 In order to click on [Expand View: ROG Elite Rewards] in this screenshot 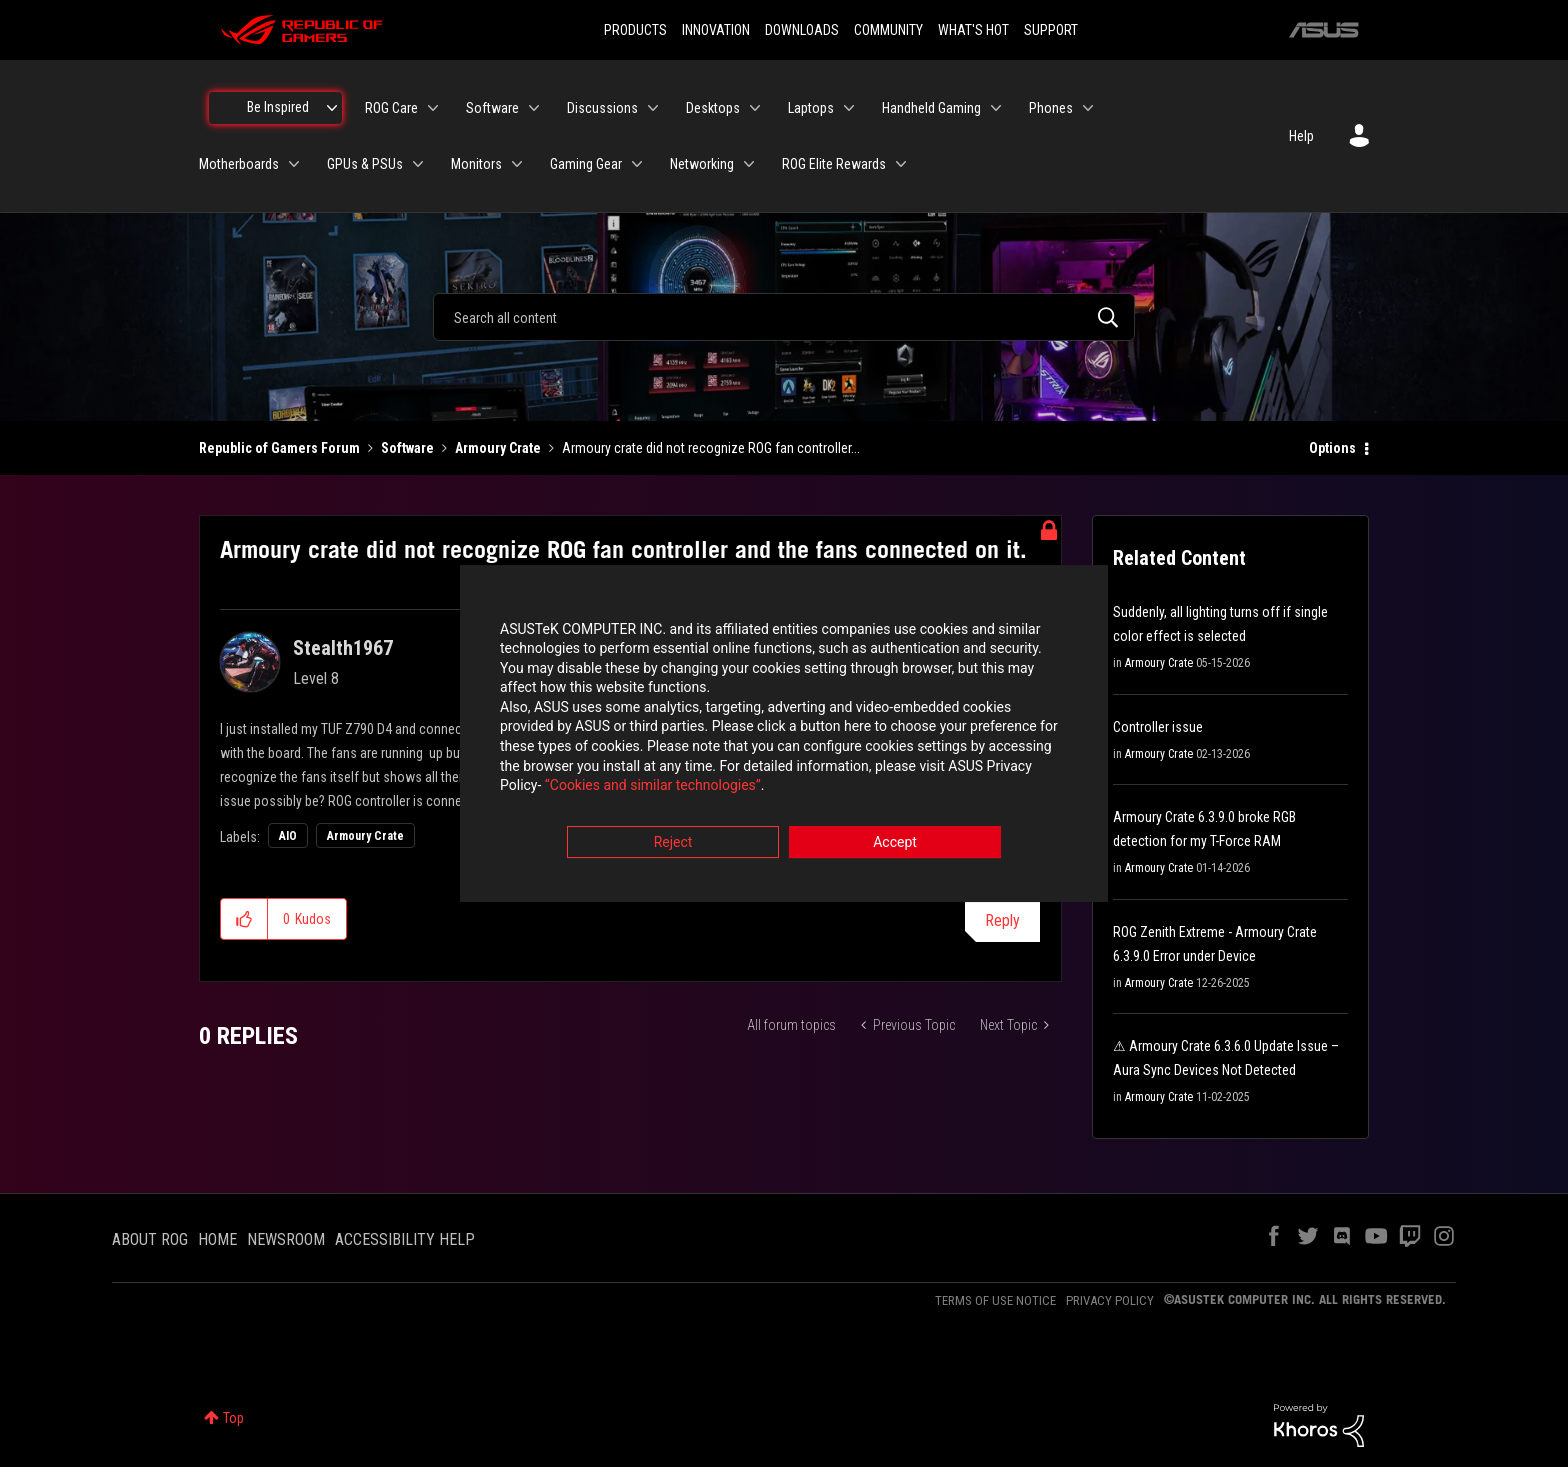, I will do `click(901, 164)`.